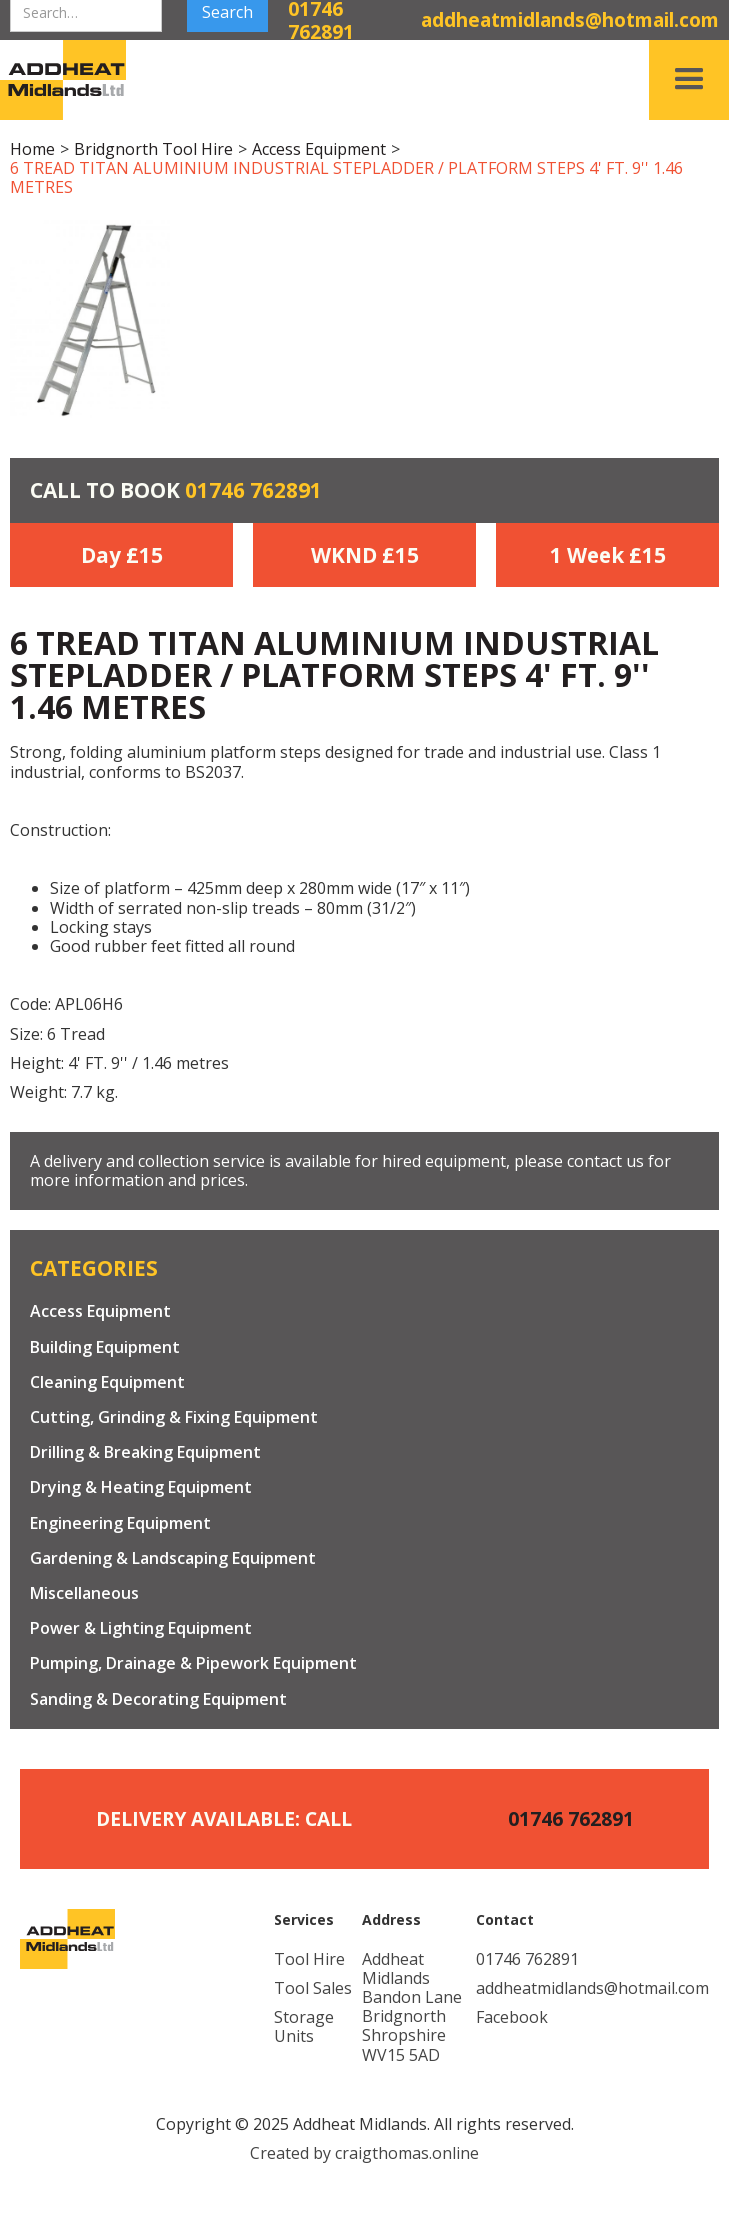  What do you see at coordinates (173, 1558) in the screenshot?
I see `Gardening & Landscaping Equipment` at bounding box center [173, 1558].